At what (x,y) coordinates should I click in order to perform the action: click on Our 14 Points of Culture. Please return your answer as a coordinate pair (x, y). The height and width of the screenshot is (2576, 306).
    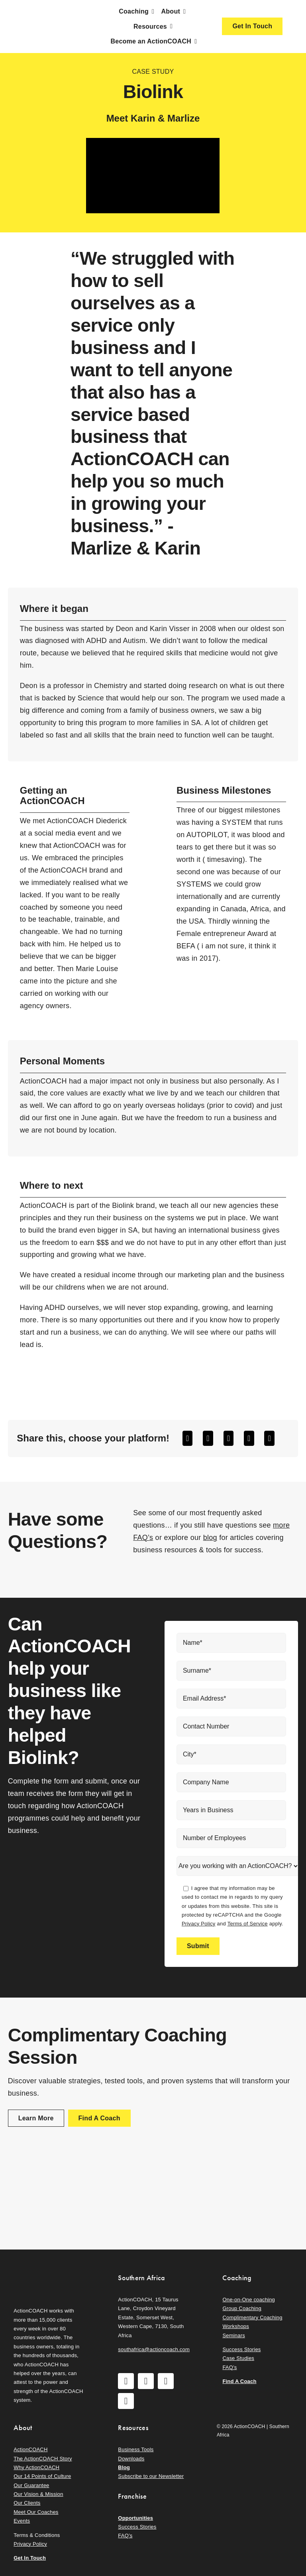
    Looking at the image, I should click on (42, 2476).